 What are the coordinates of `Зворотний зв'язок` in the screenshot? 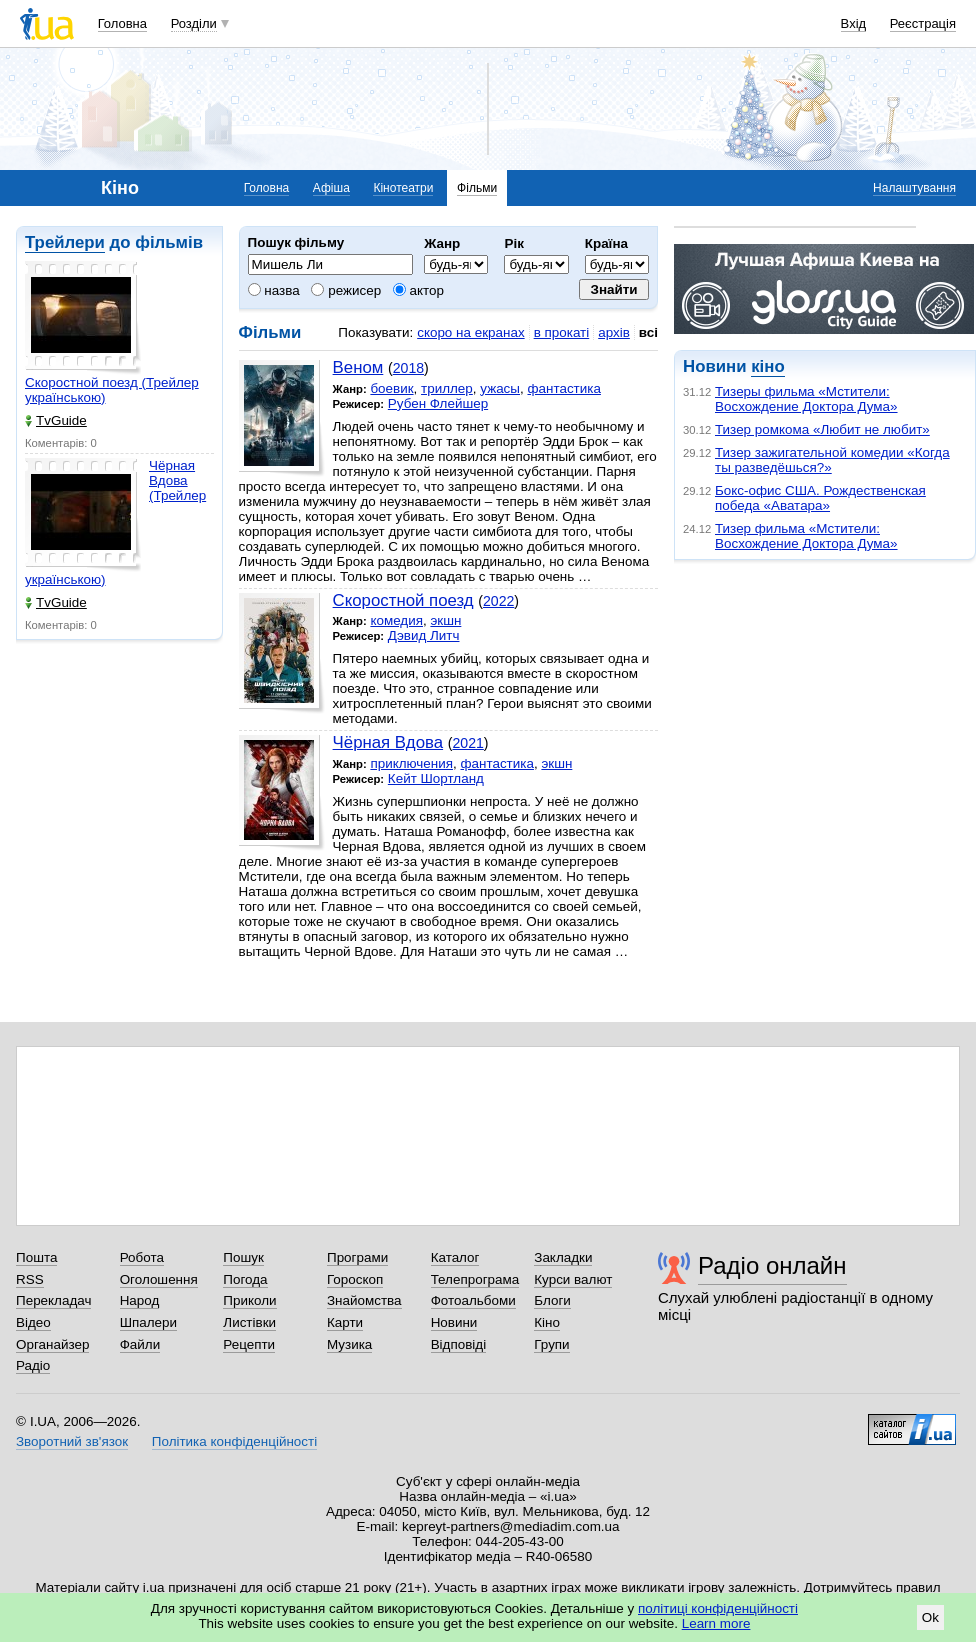 It's located at (72, 1441).